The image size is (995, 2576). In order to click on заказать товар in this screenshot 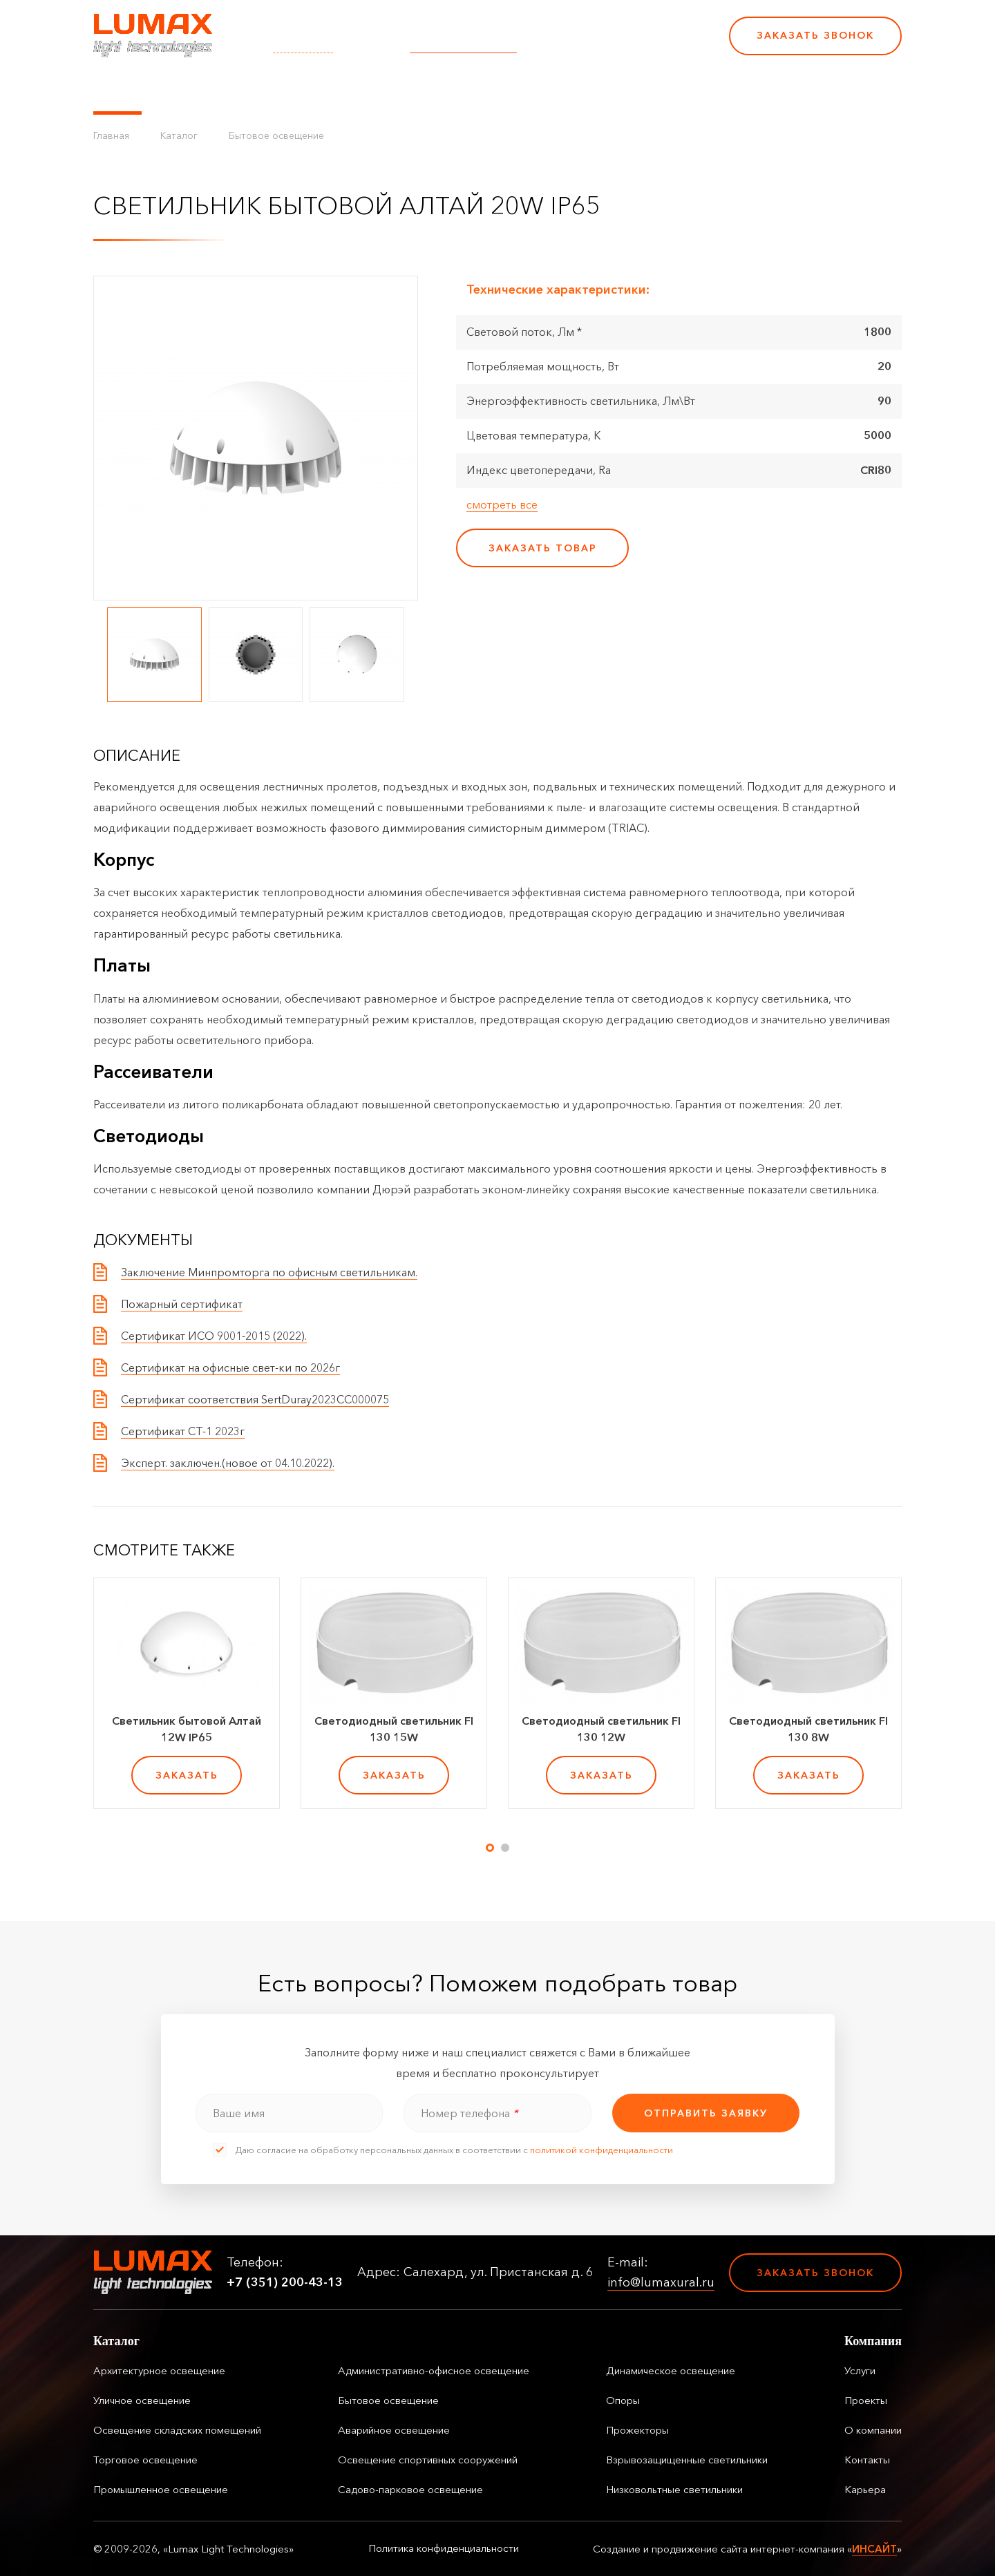, I will do `click(543, 548)`.